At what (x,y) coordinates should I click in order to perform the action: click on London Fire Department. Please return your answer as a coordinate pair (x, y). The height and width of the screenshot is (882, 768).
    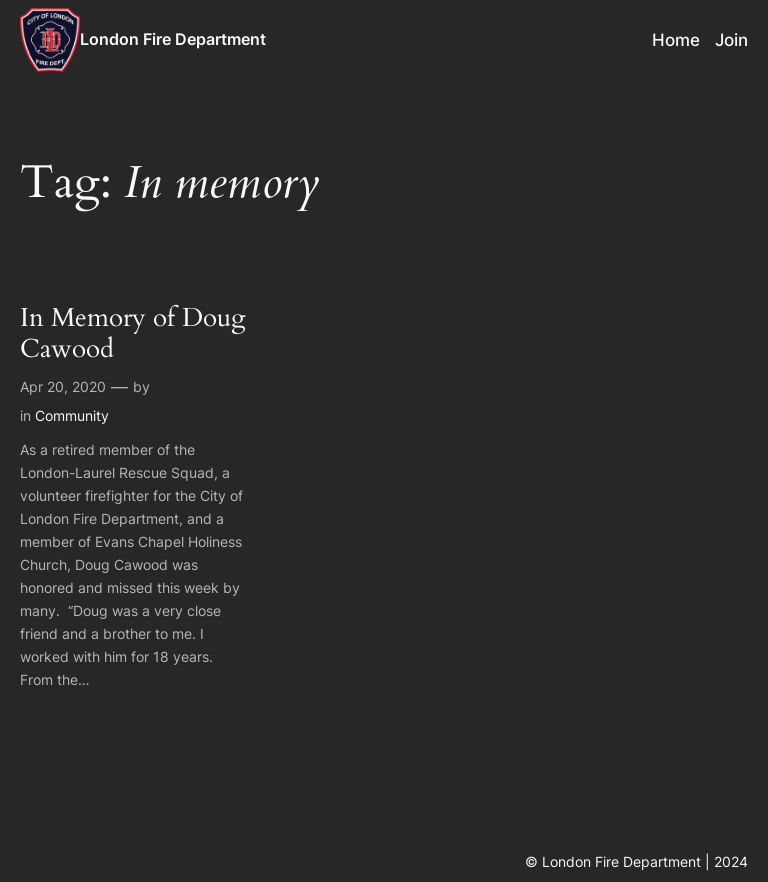
    Looking at the image, I should click on (173, 39).